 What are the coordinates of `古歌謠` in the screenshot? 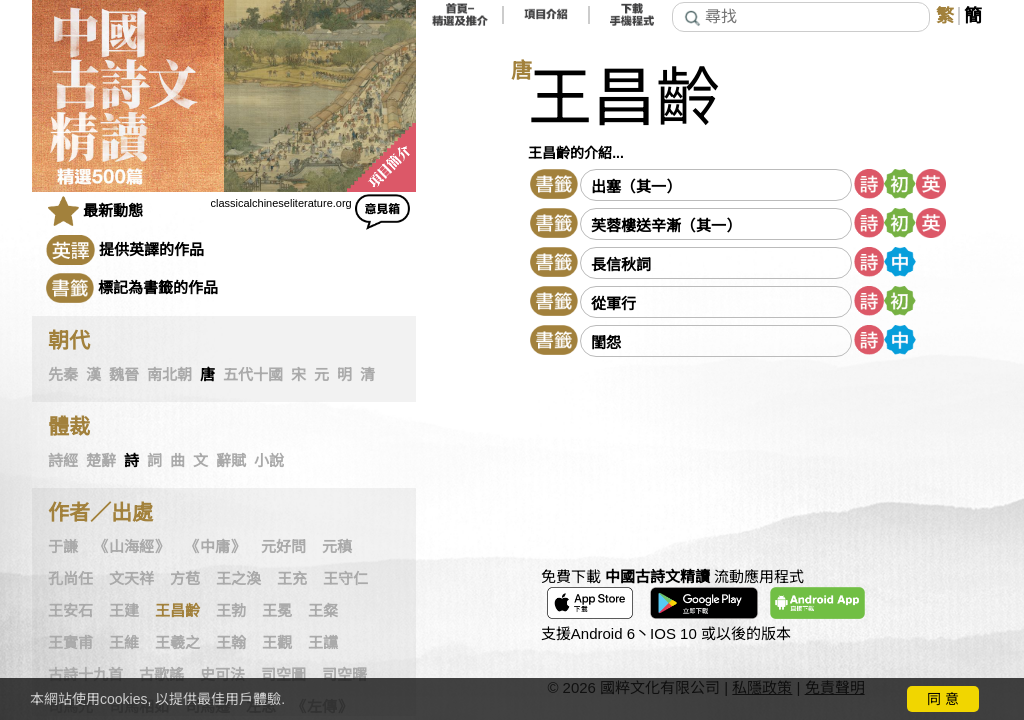 It's located at (161, 675).